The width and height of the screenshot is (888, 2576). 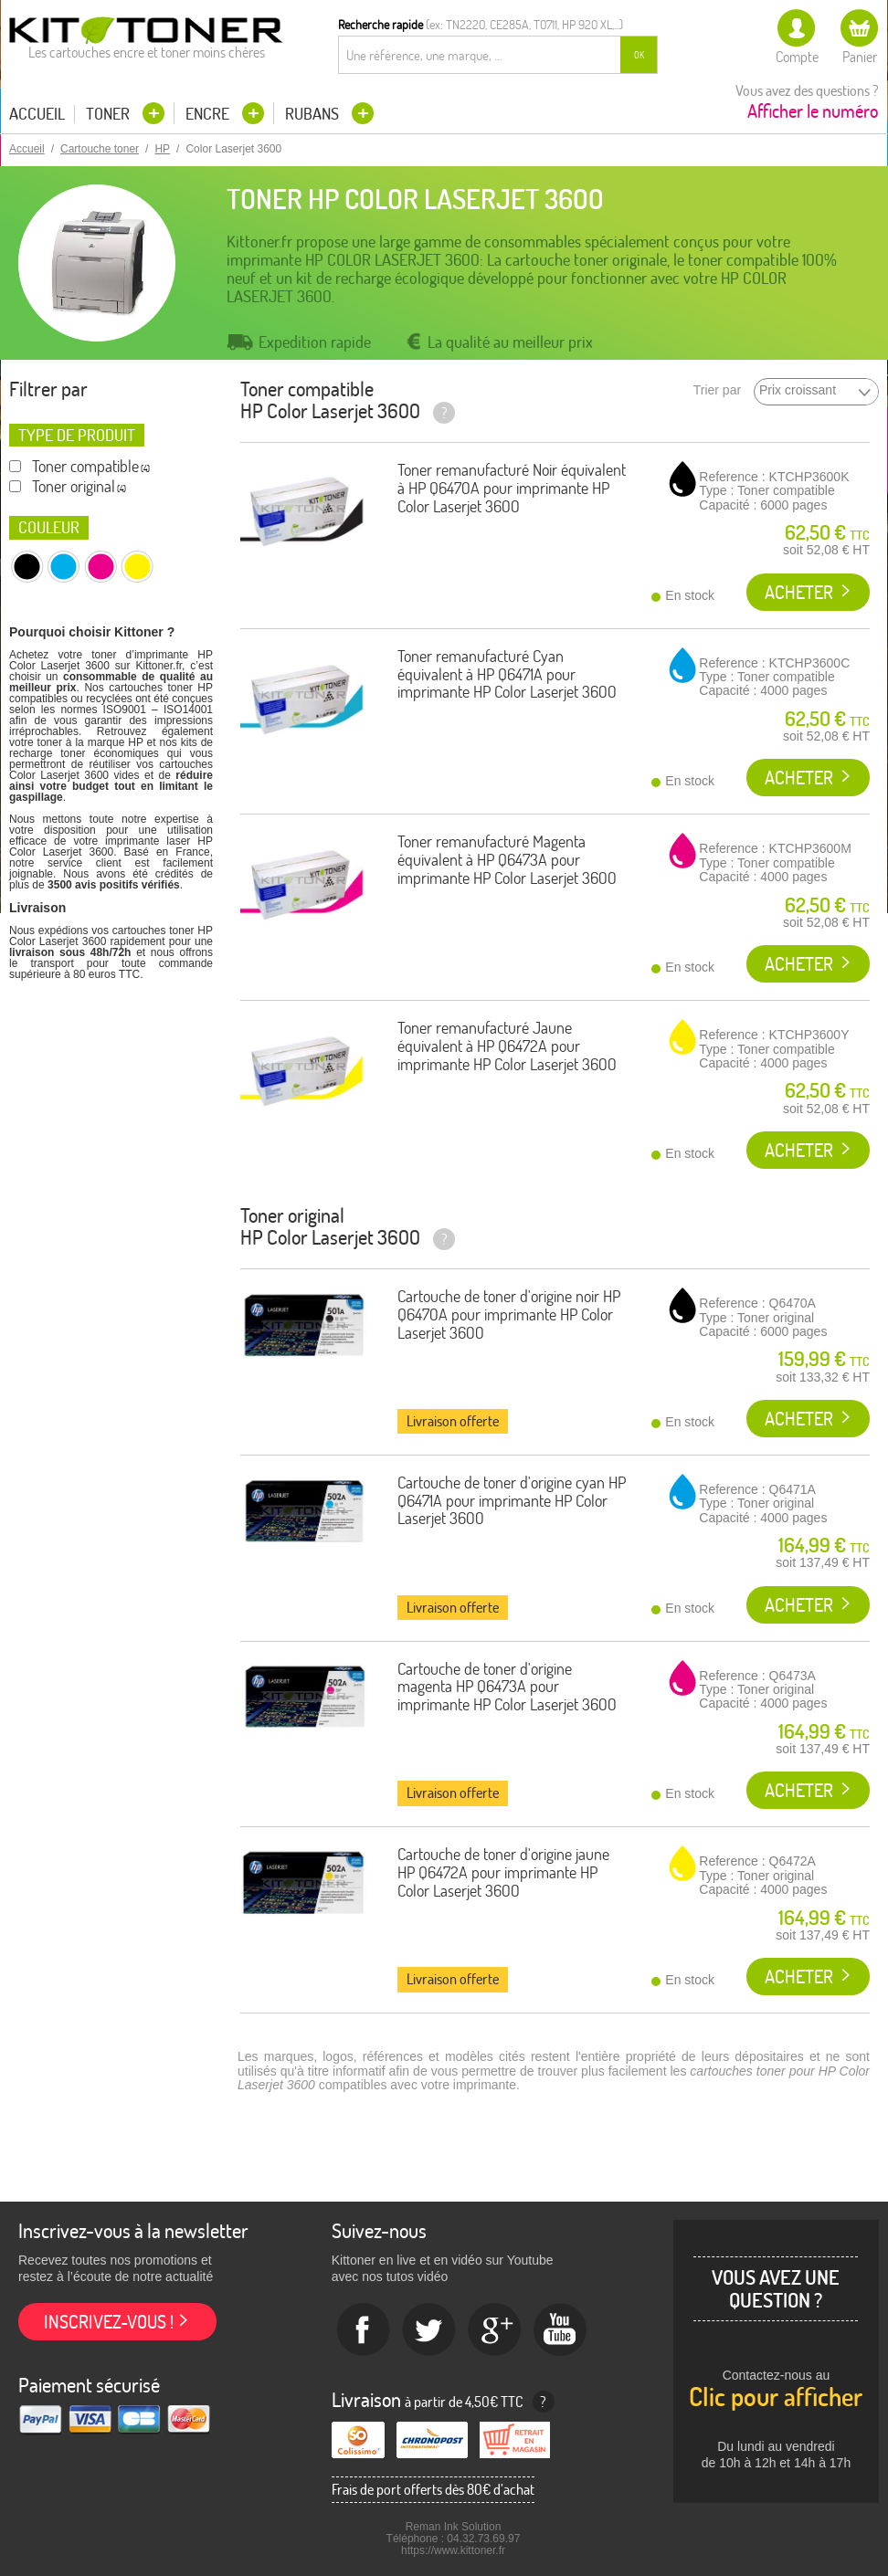 What do you see at coordinates (495, 2330) in the screenshot?
I see `Google+` at bounding box center [495, 2330].